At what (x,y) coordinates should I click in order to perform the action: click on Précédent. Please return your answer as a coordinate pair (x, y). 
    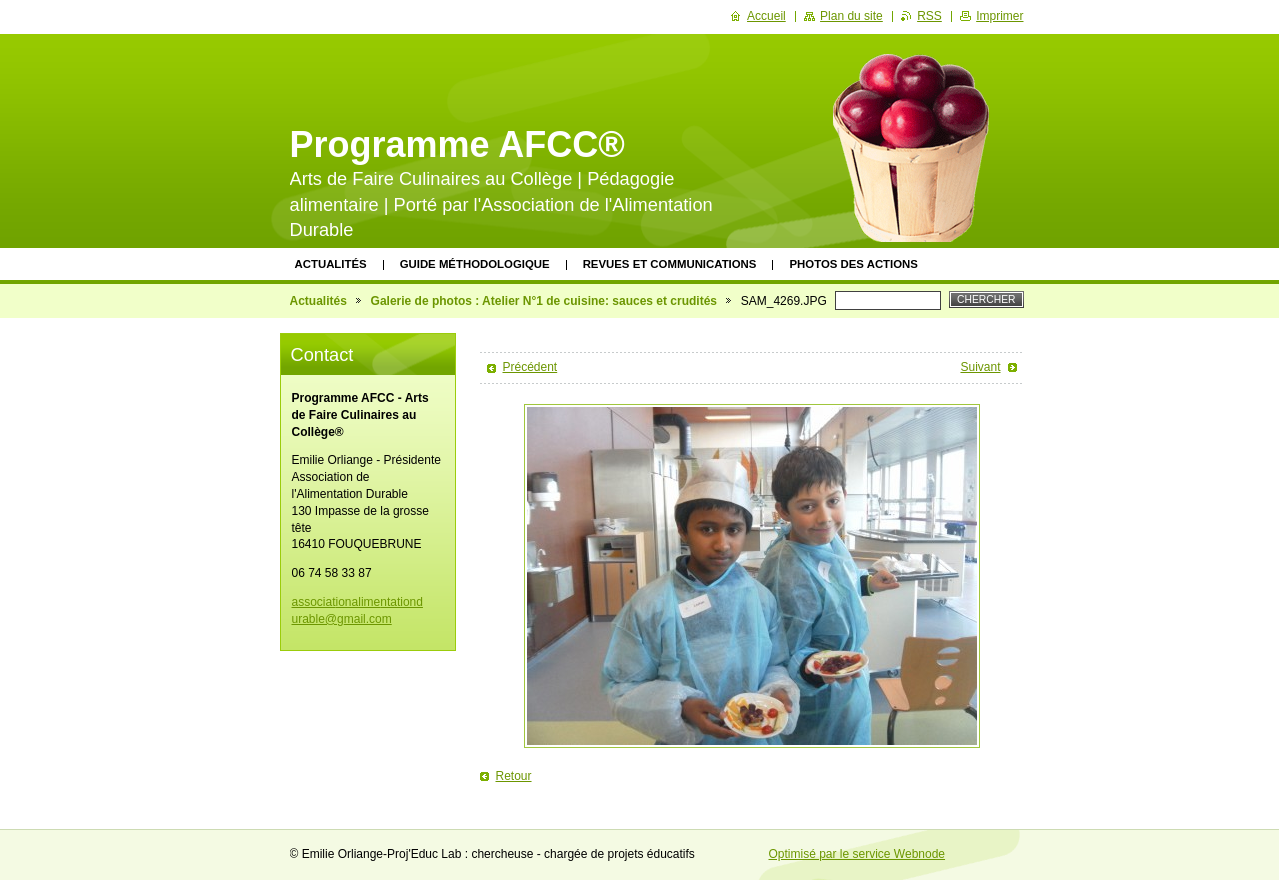
    Looking at the image, I should click on (530, 367).